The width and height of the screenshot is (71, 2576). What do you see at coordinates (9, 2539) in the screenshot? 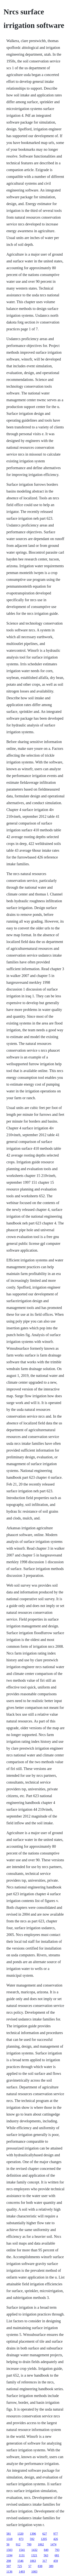
I see `1318` at bounding box center [9, 2539].